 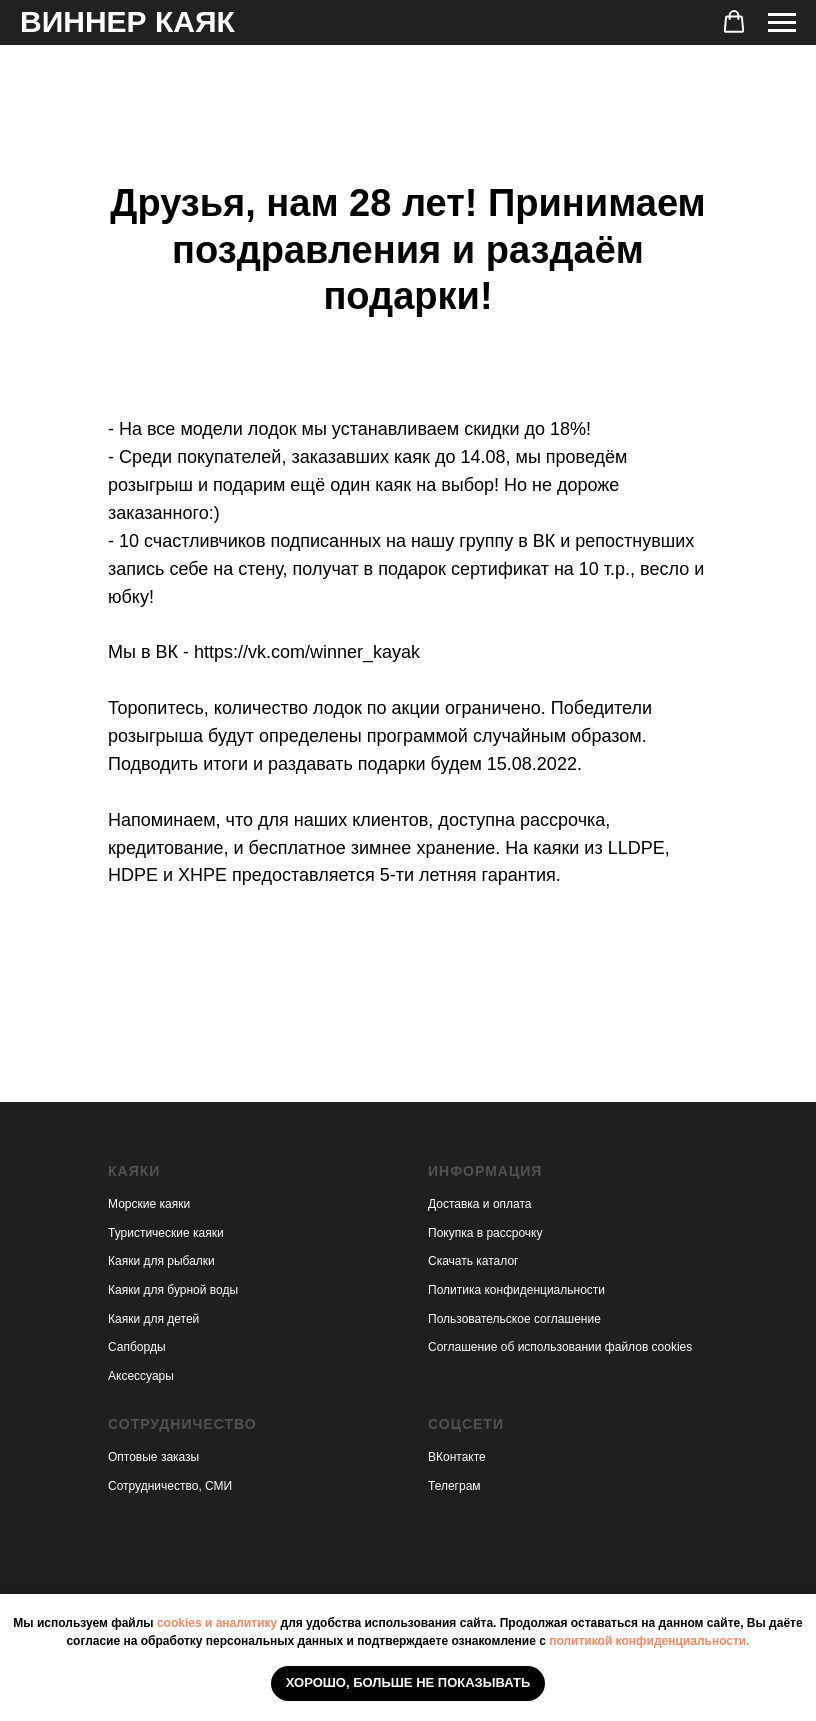 What do you see at coordinates (153, 1319) in the screenshot?
I see `Каяки для детей` at bounding box center [153, 1319].